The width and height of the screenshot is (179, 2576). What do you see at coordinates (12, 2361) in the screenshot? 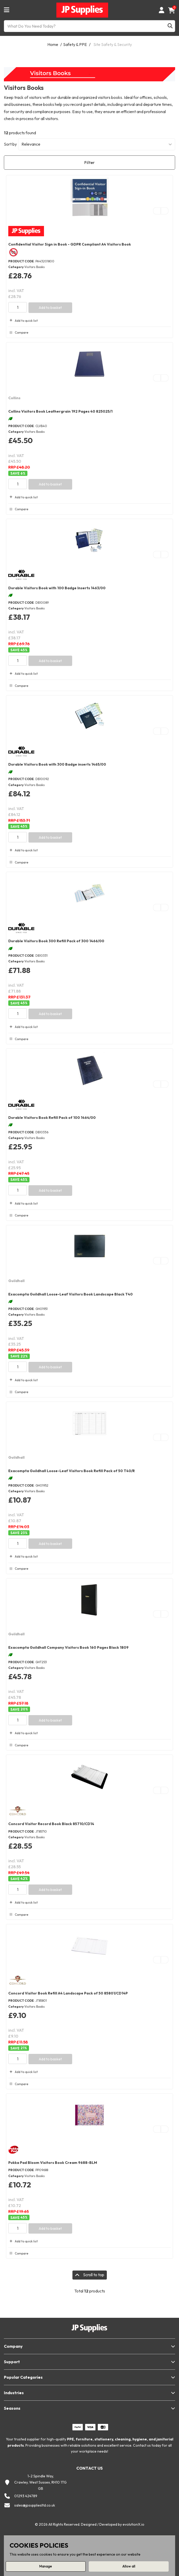
I see `Support` at bounding box center [12, 2361].